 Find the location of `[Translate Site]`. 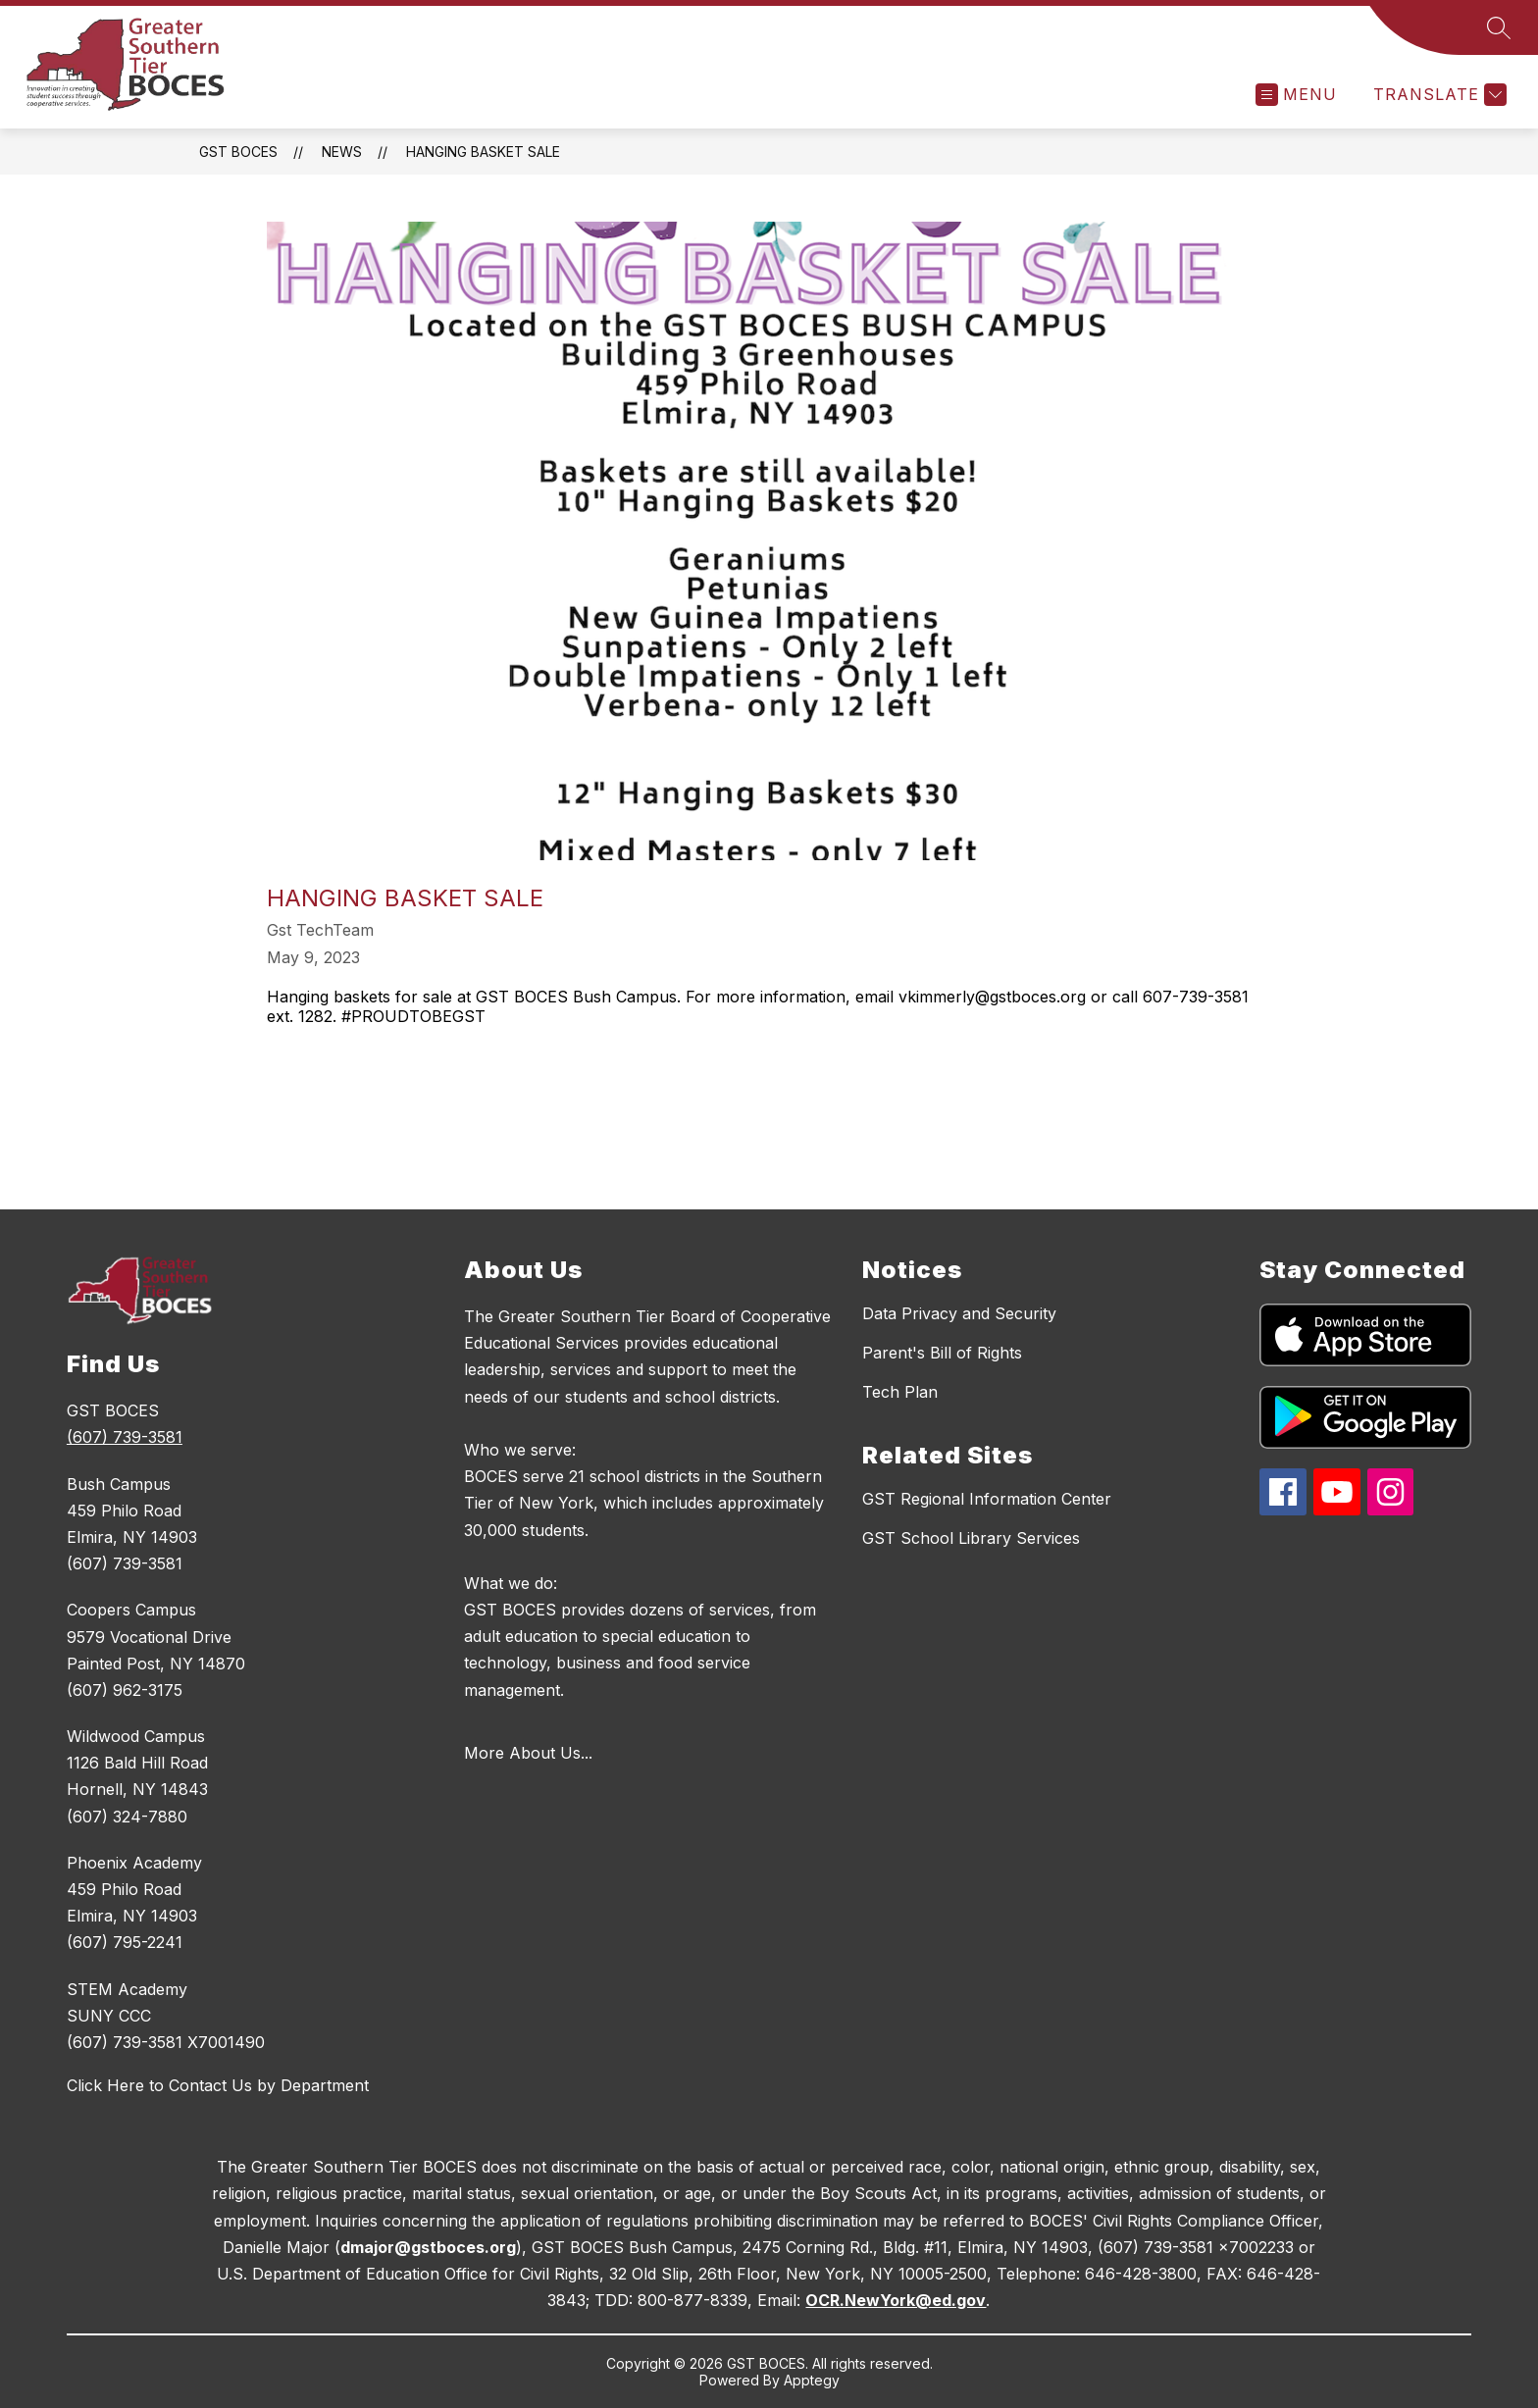

[Translate Site] is located at coordinates (1437, 94).